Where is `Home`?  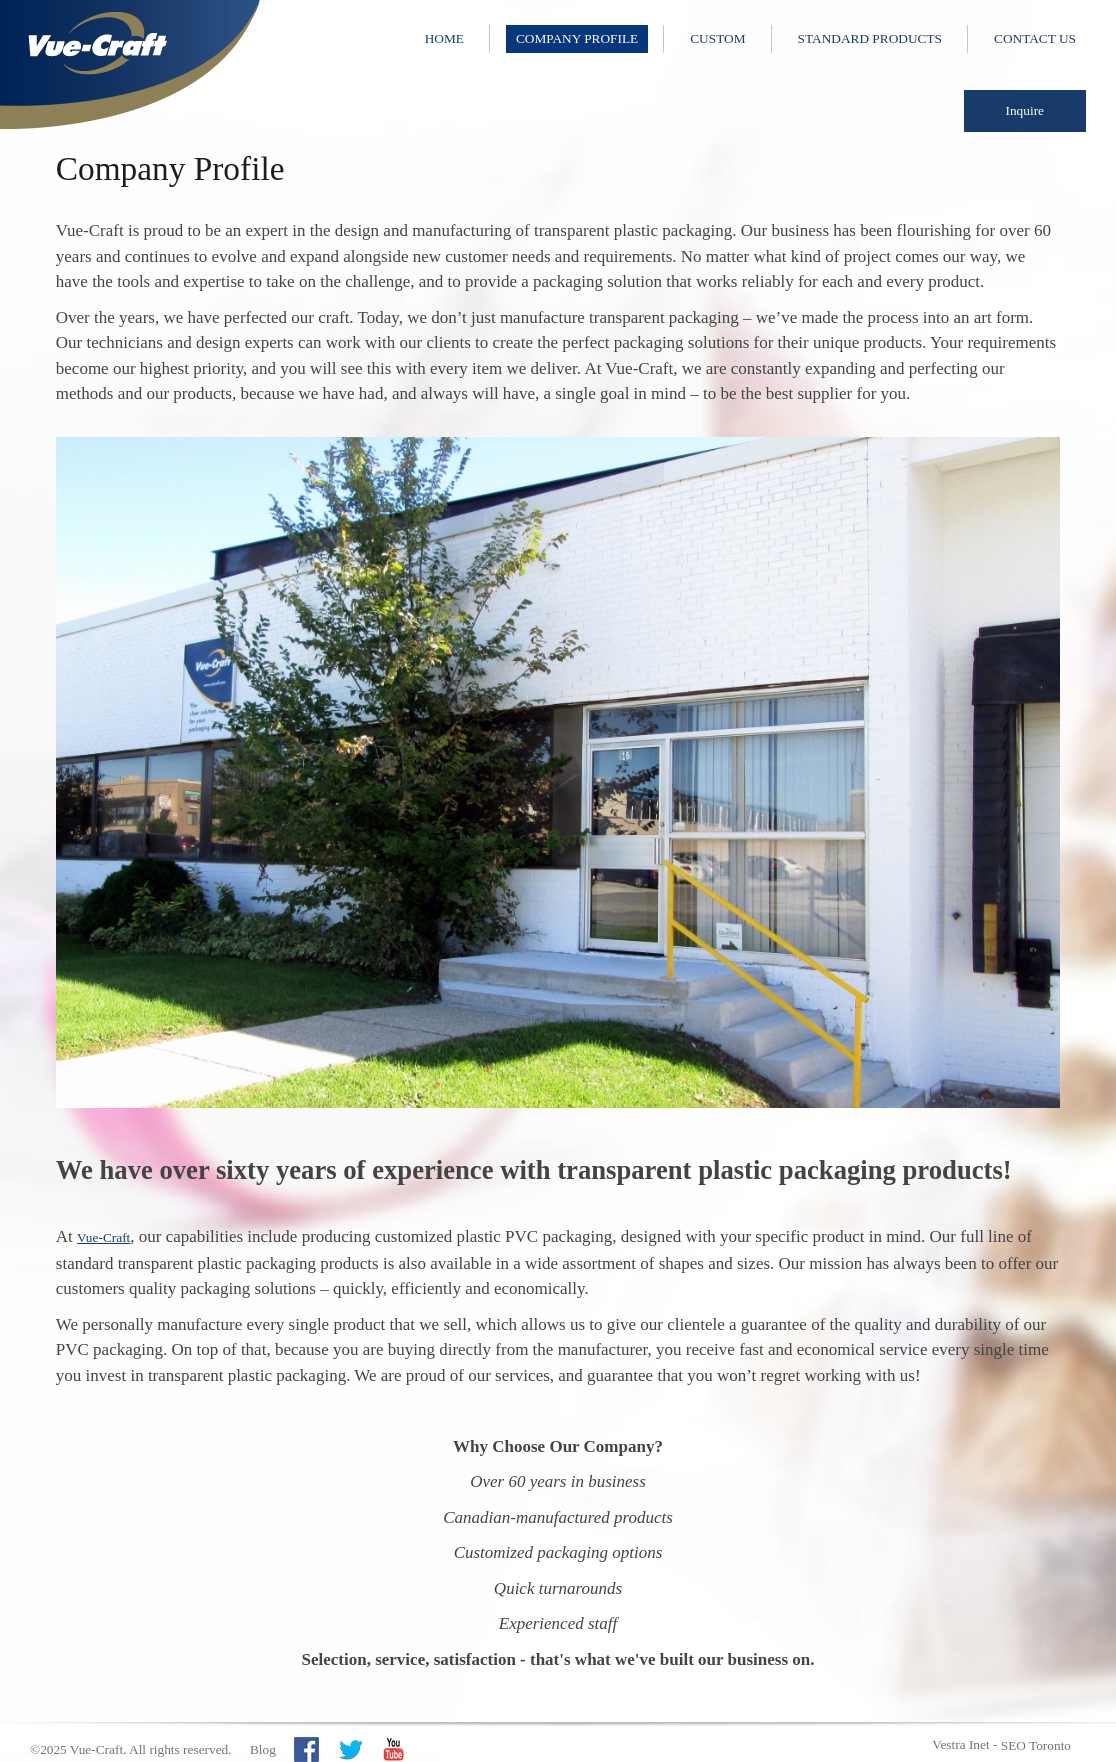 Home is located at coordinates (444, 38).